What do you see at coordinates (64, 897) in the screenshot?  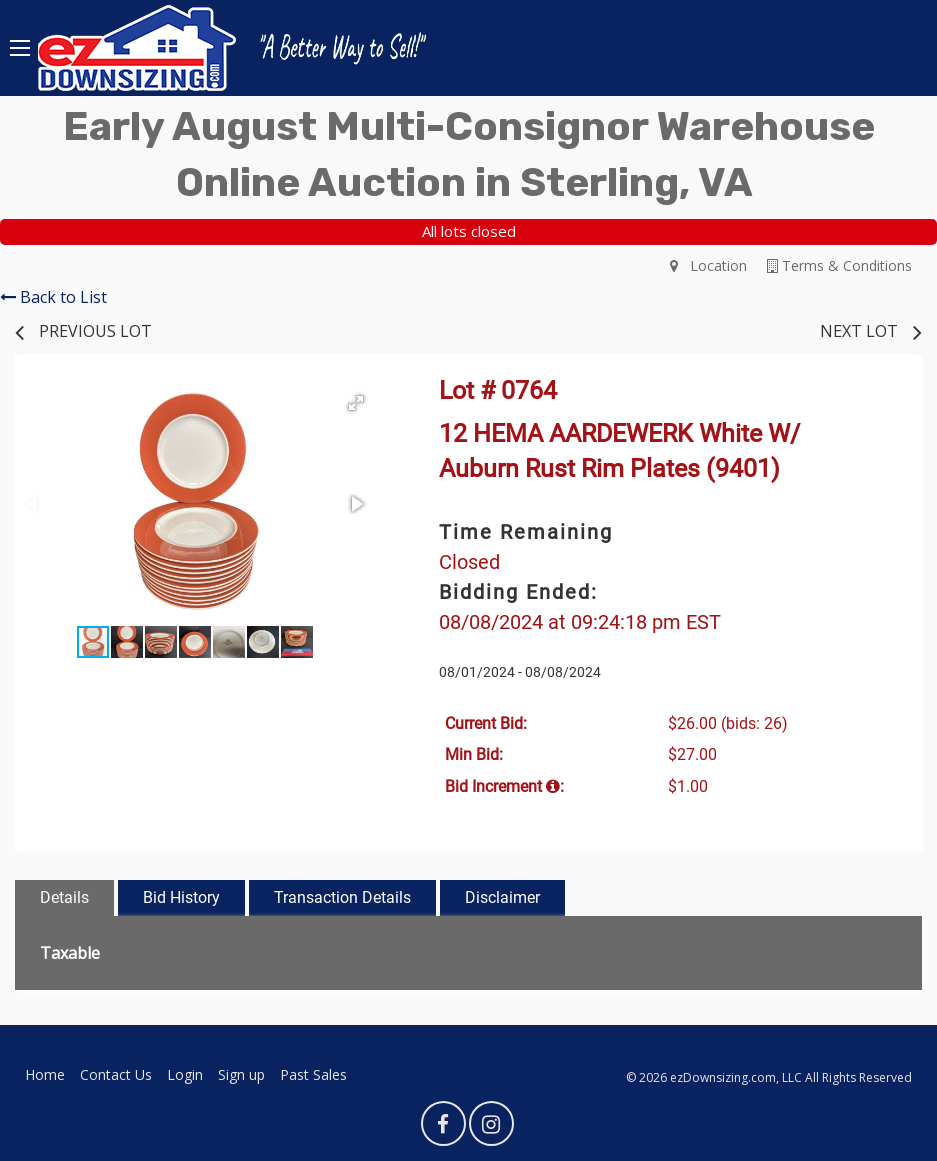 I see `Details` at bounding box center [64, 897].